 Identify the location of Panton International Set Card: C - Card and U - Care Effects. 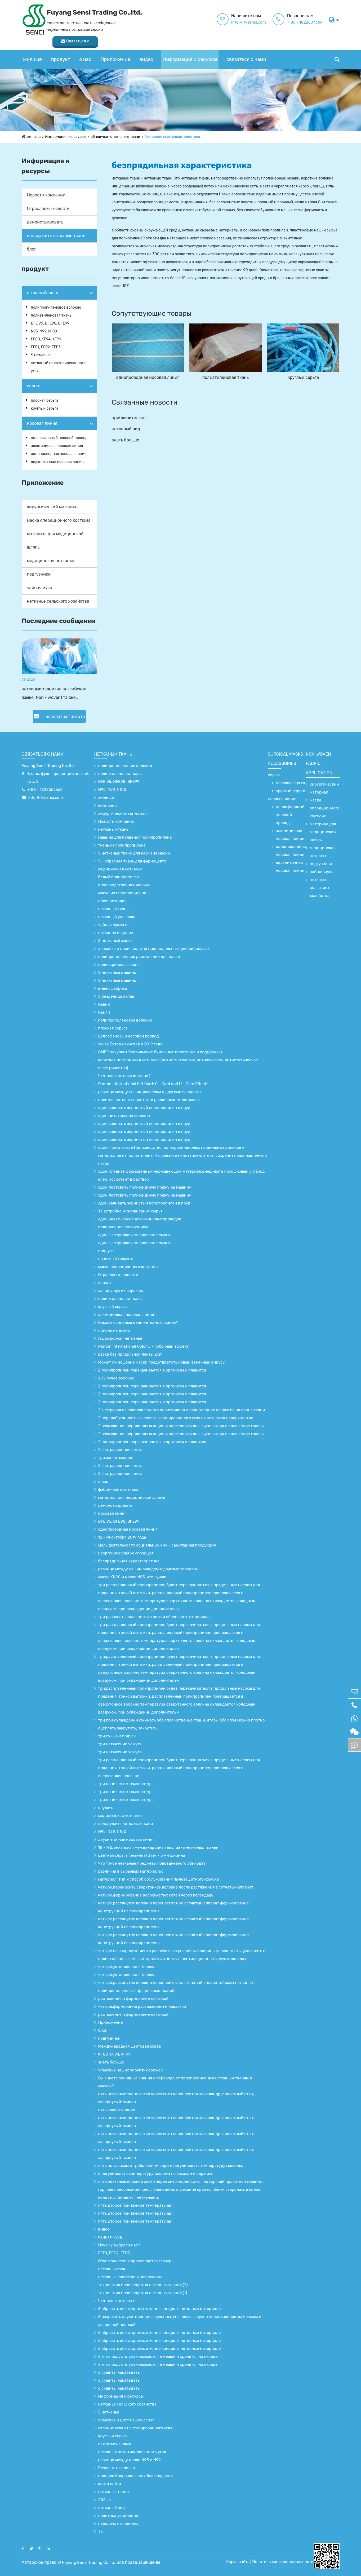
(153, 1083).